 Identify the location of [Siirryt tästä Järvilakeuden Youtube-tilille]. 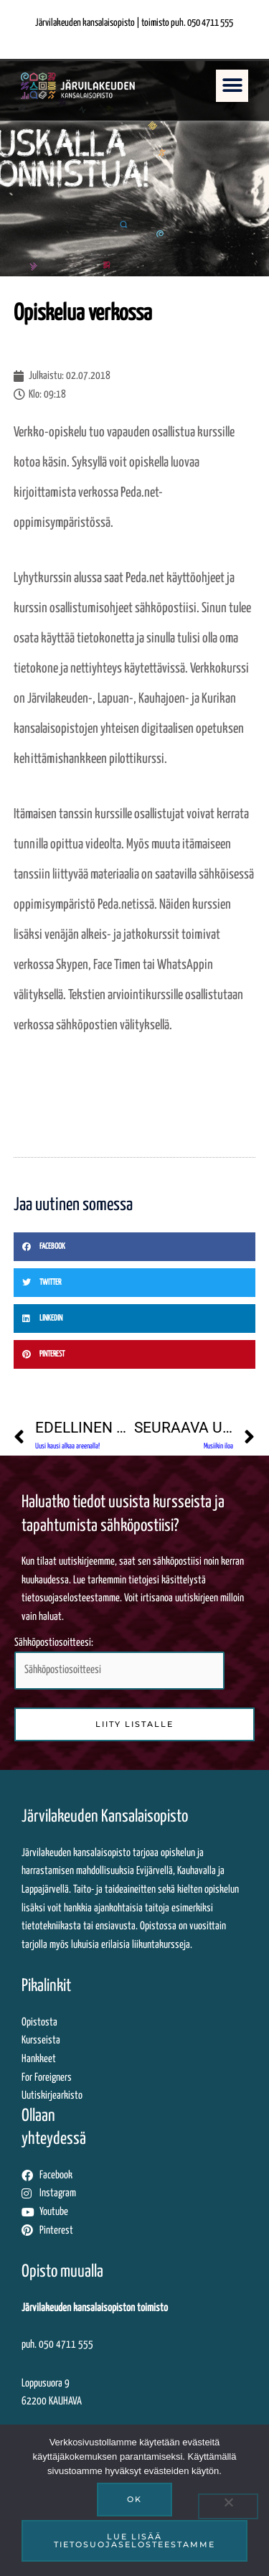
(134, 2212).